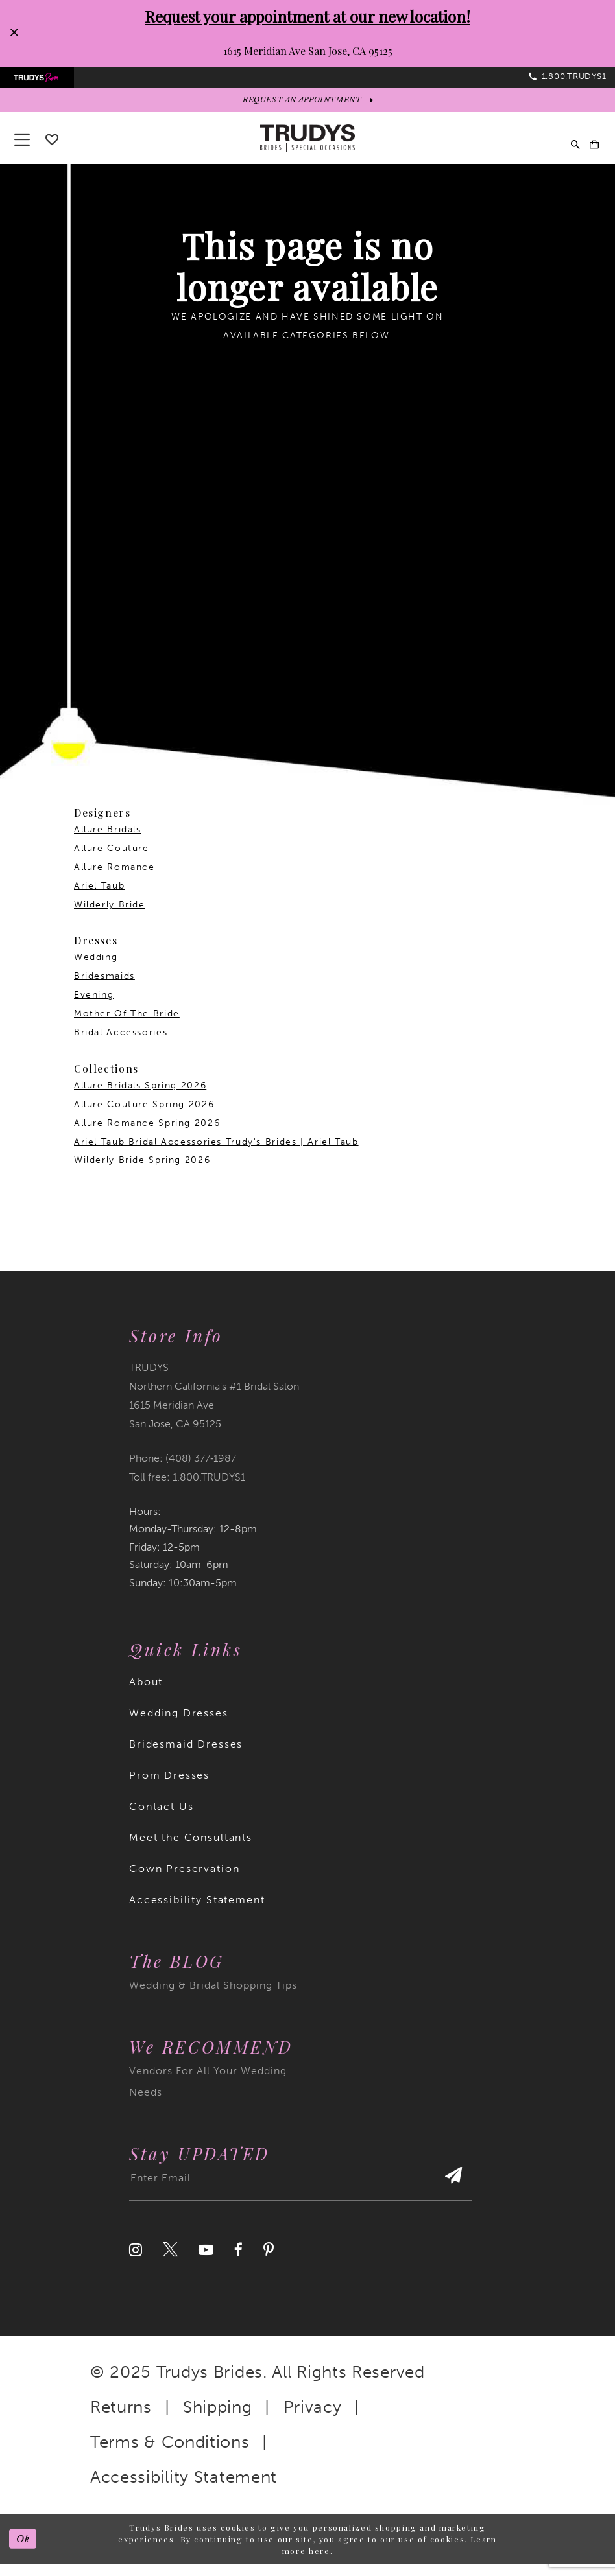 This screenshot has height=2576, width=615. I want to click on [Visit our Youtube], so click(206, 2261).